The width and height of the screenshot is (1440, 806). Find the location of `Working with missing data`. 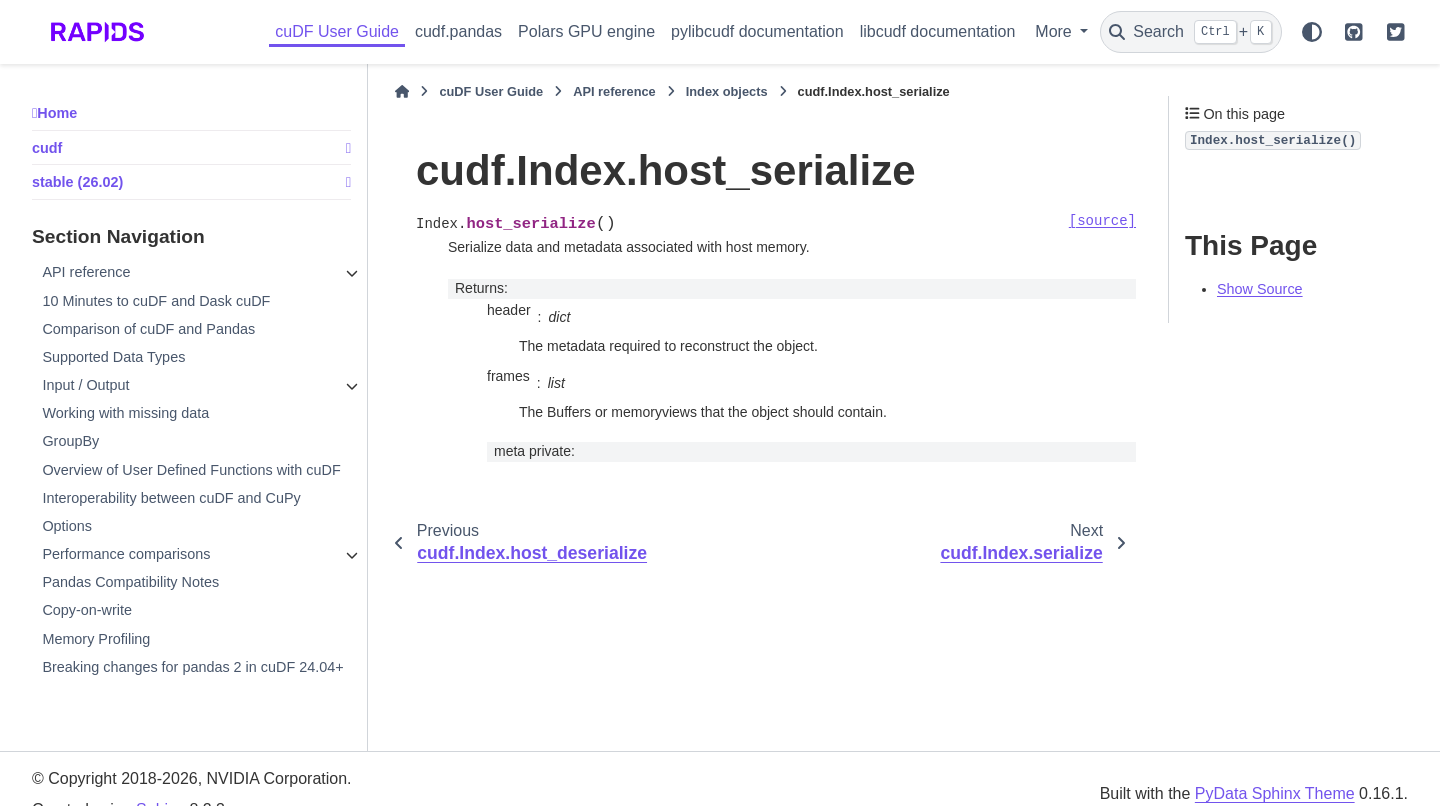

Working with missing data is located at coordinates (125, 413).